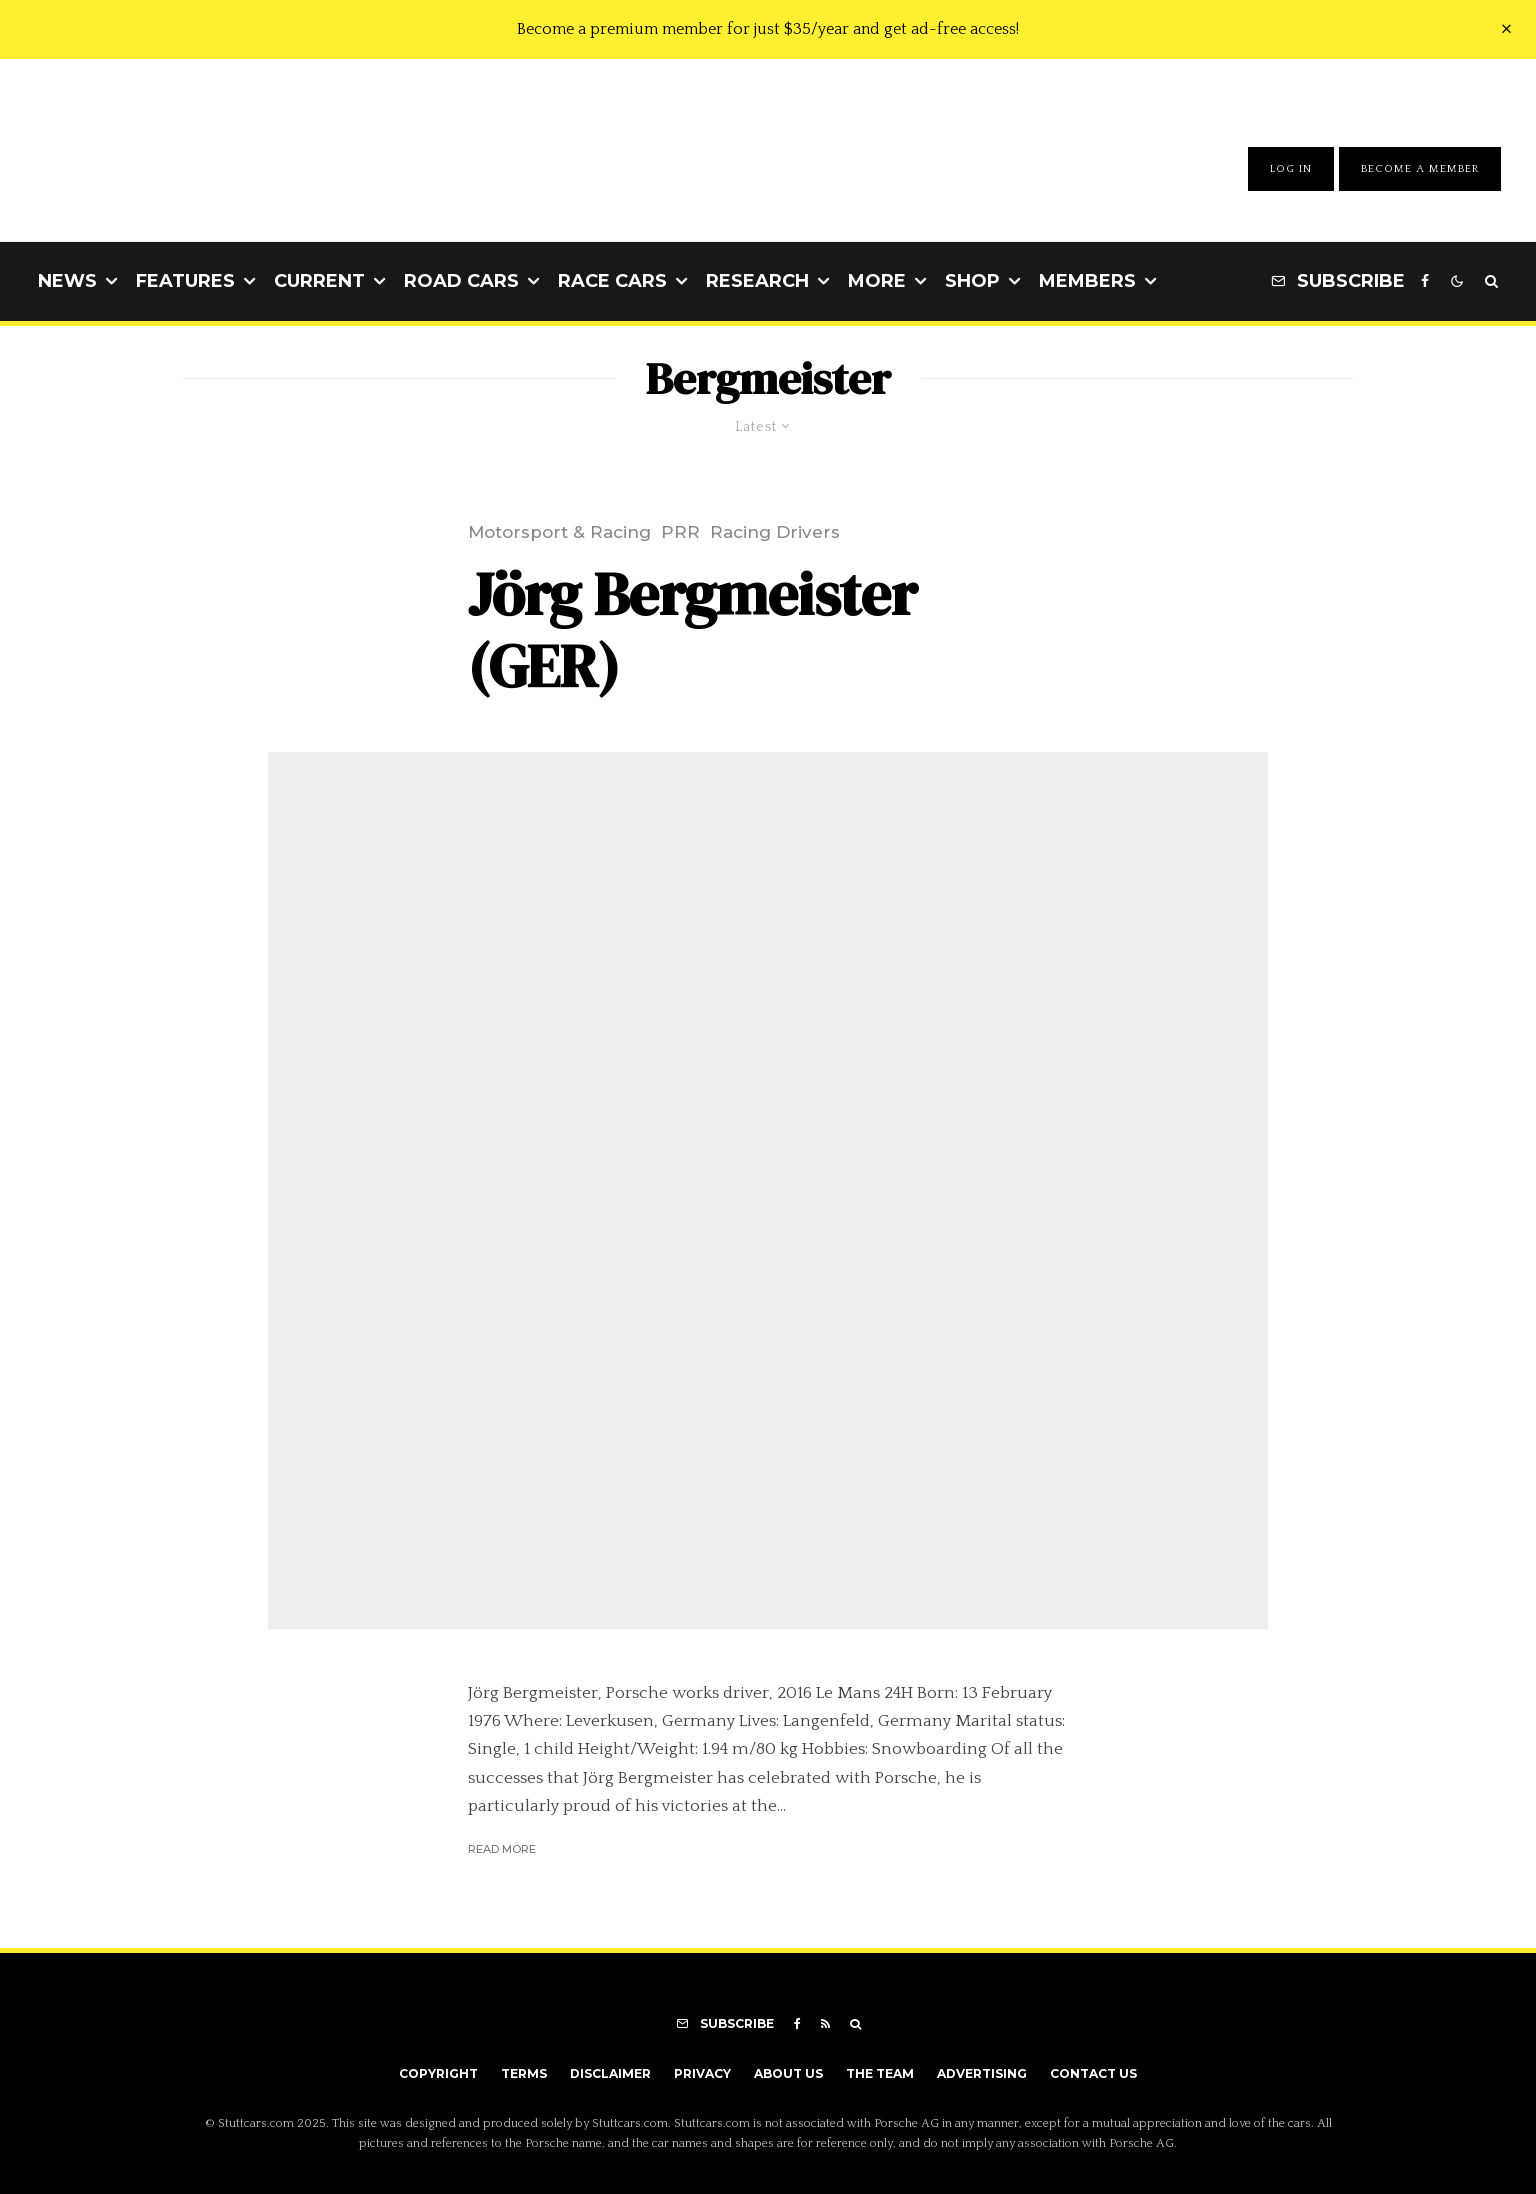 Image resolution: width=1536 pixels, height=2194 pixels. Describe the element at coordinates (972, 281) in the screenshot. I see `Shop` at that location.